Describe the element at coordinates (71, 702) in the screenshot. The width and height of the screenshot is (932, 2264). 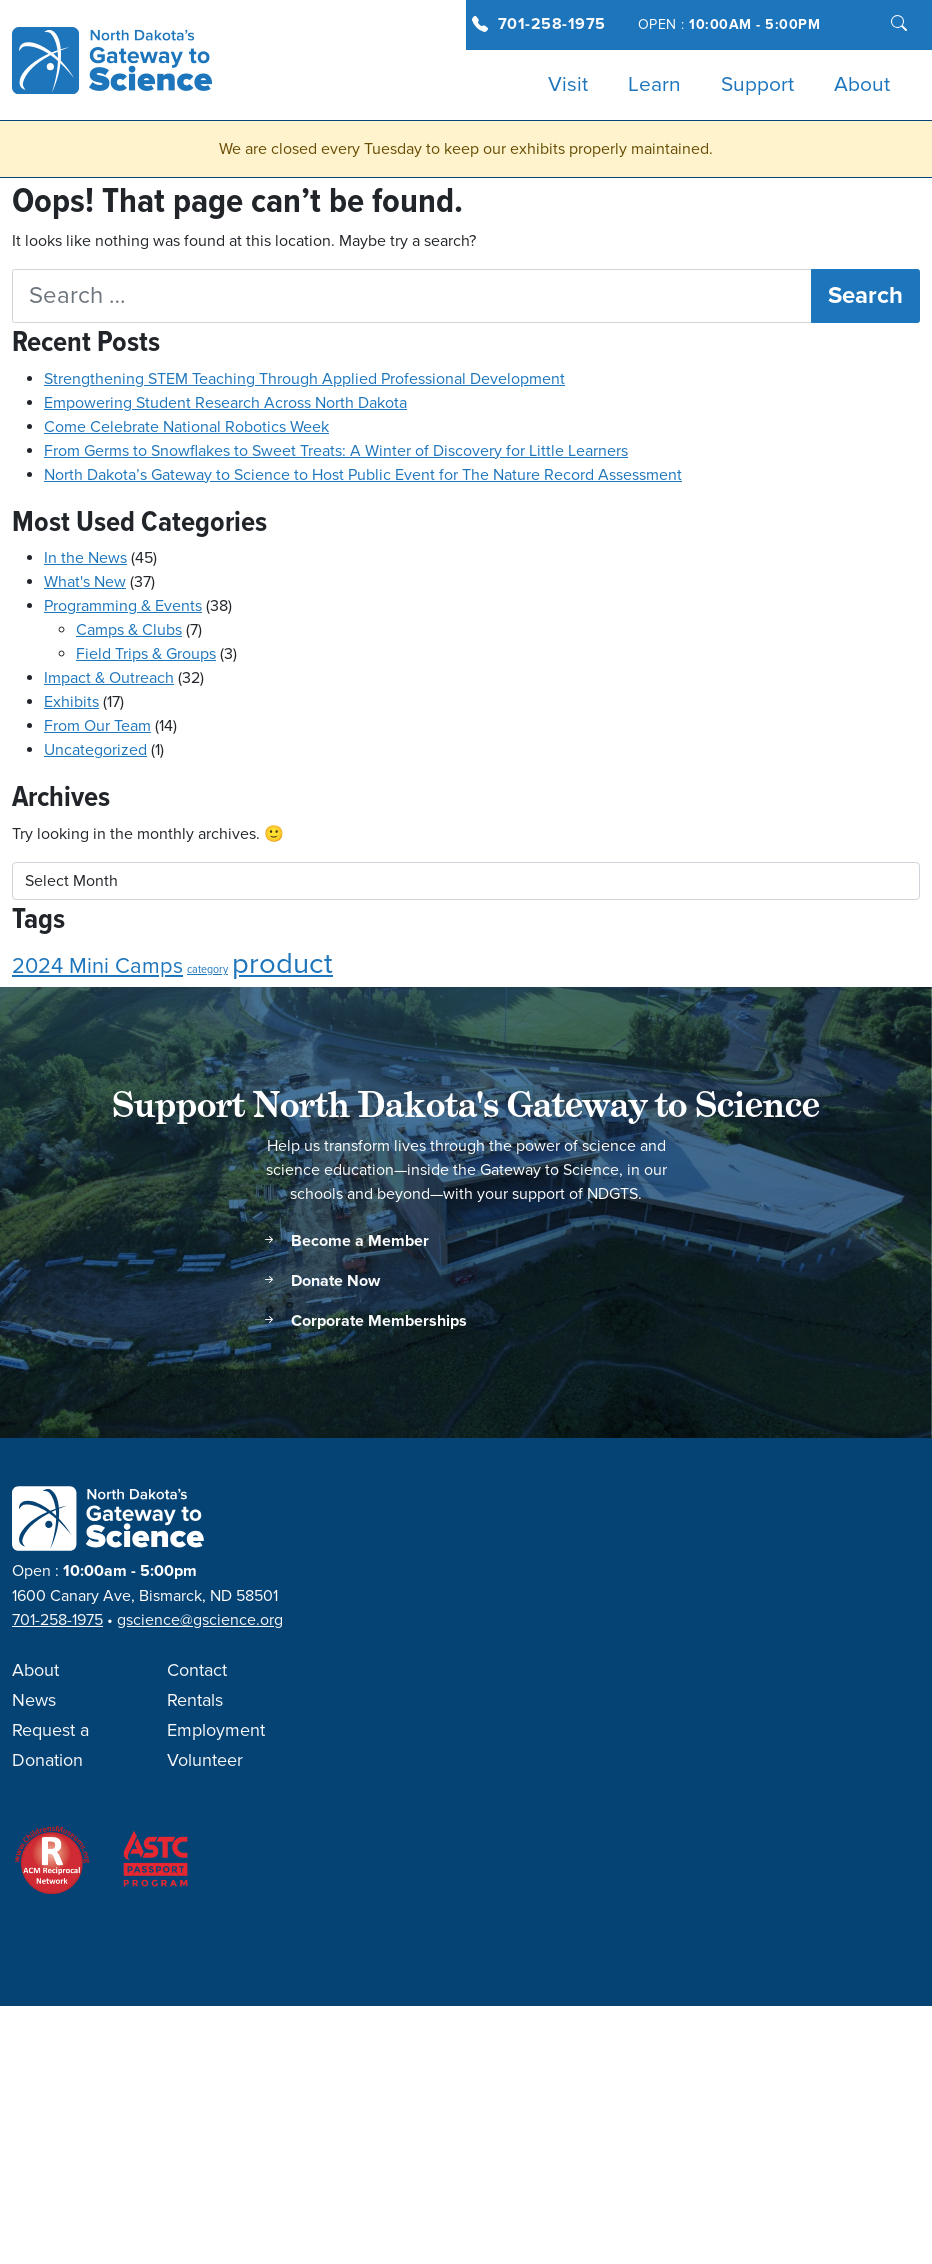
I see `Exhibits` at that location.